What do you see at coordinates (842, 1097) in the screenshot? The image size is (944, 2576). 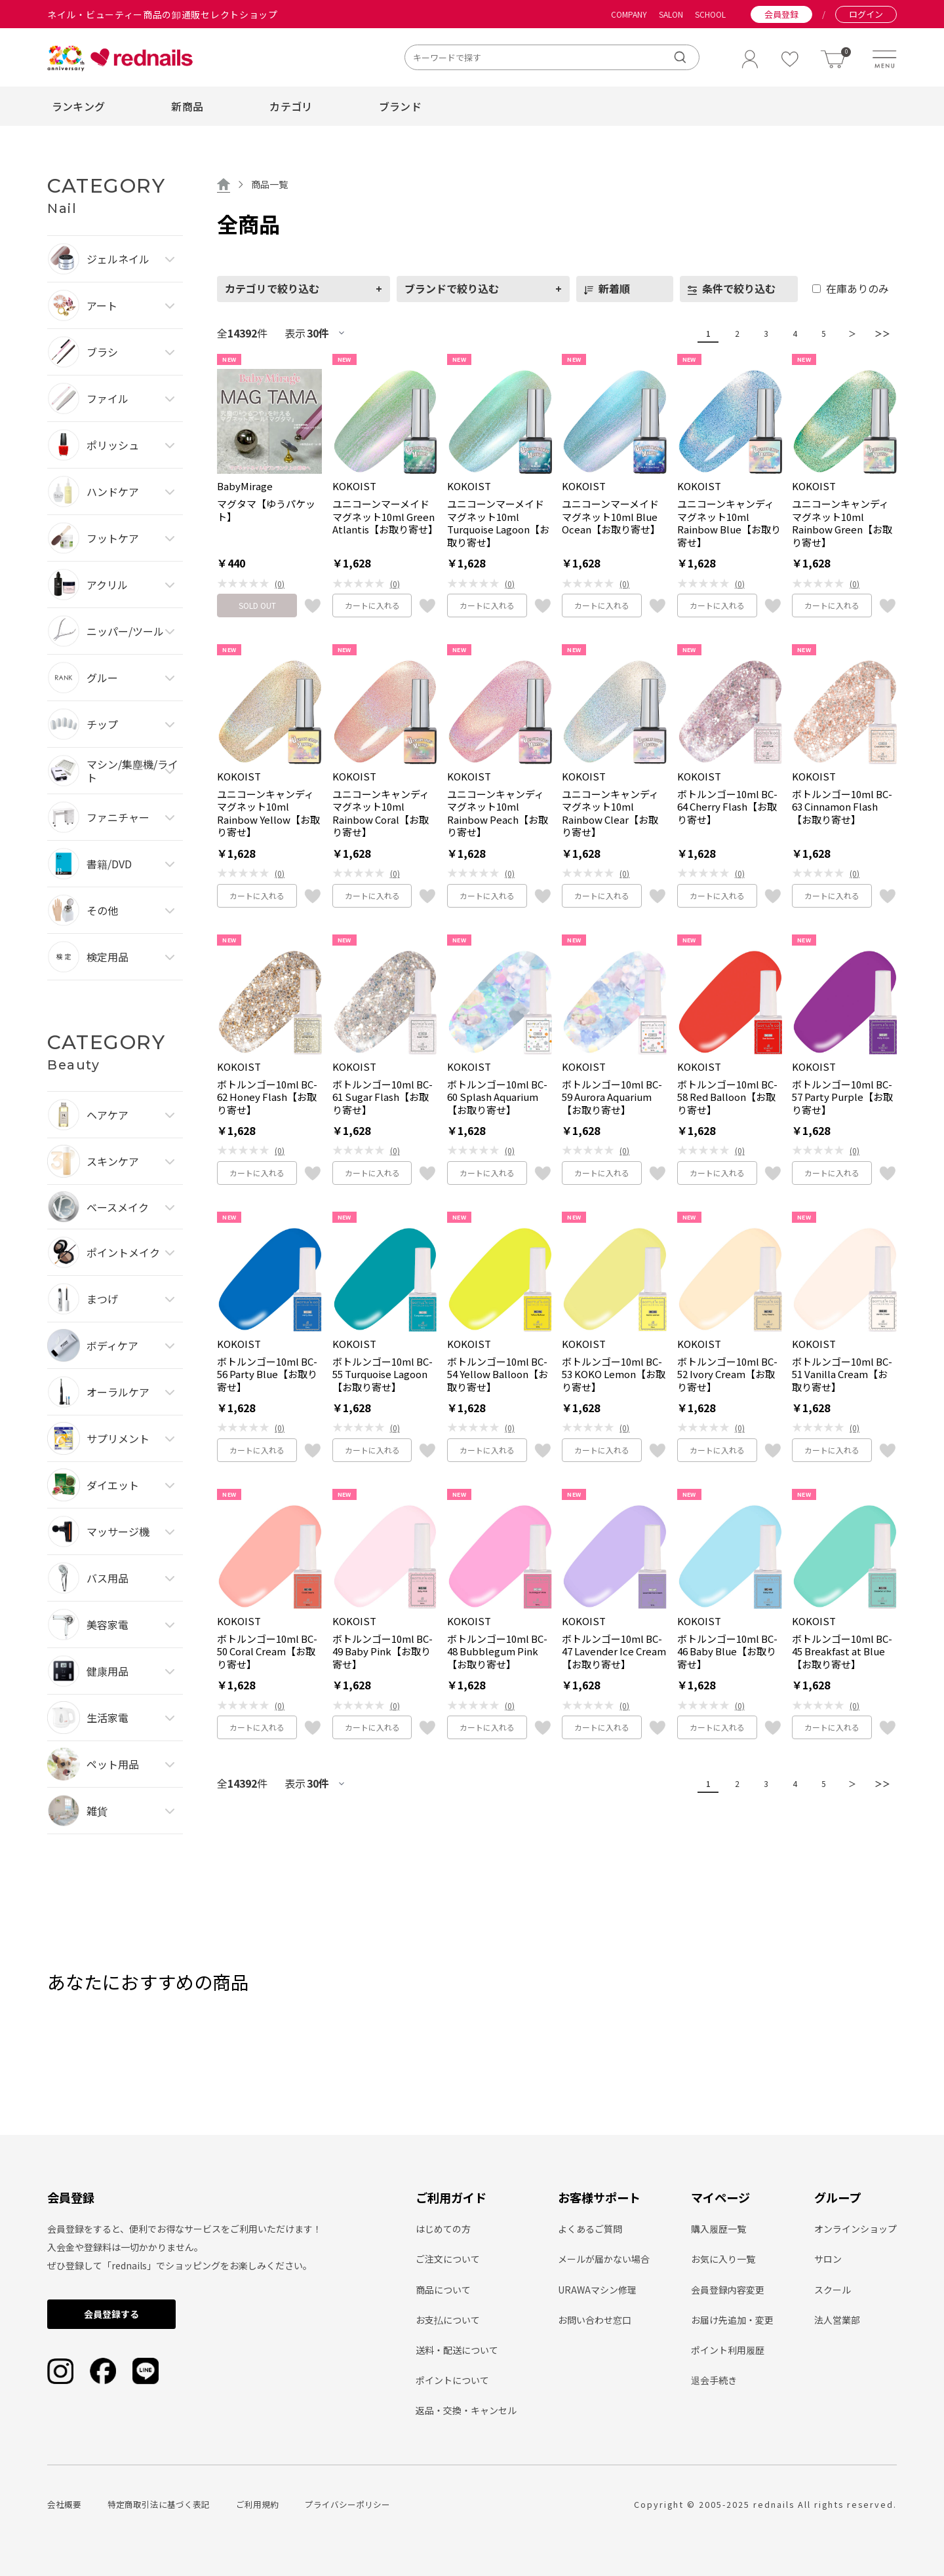 I see `ボトルンゴー10ml BC-57 Party Purple【お取り寄せ】` at bounding box center [842, 1097].